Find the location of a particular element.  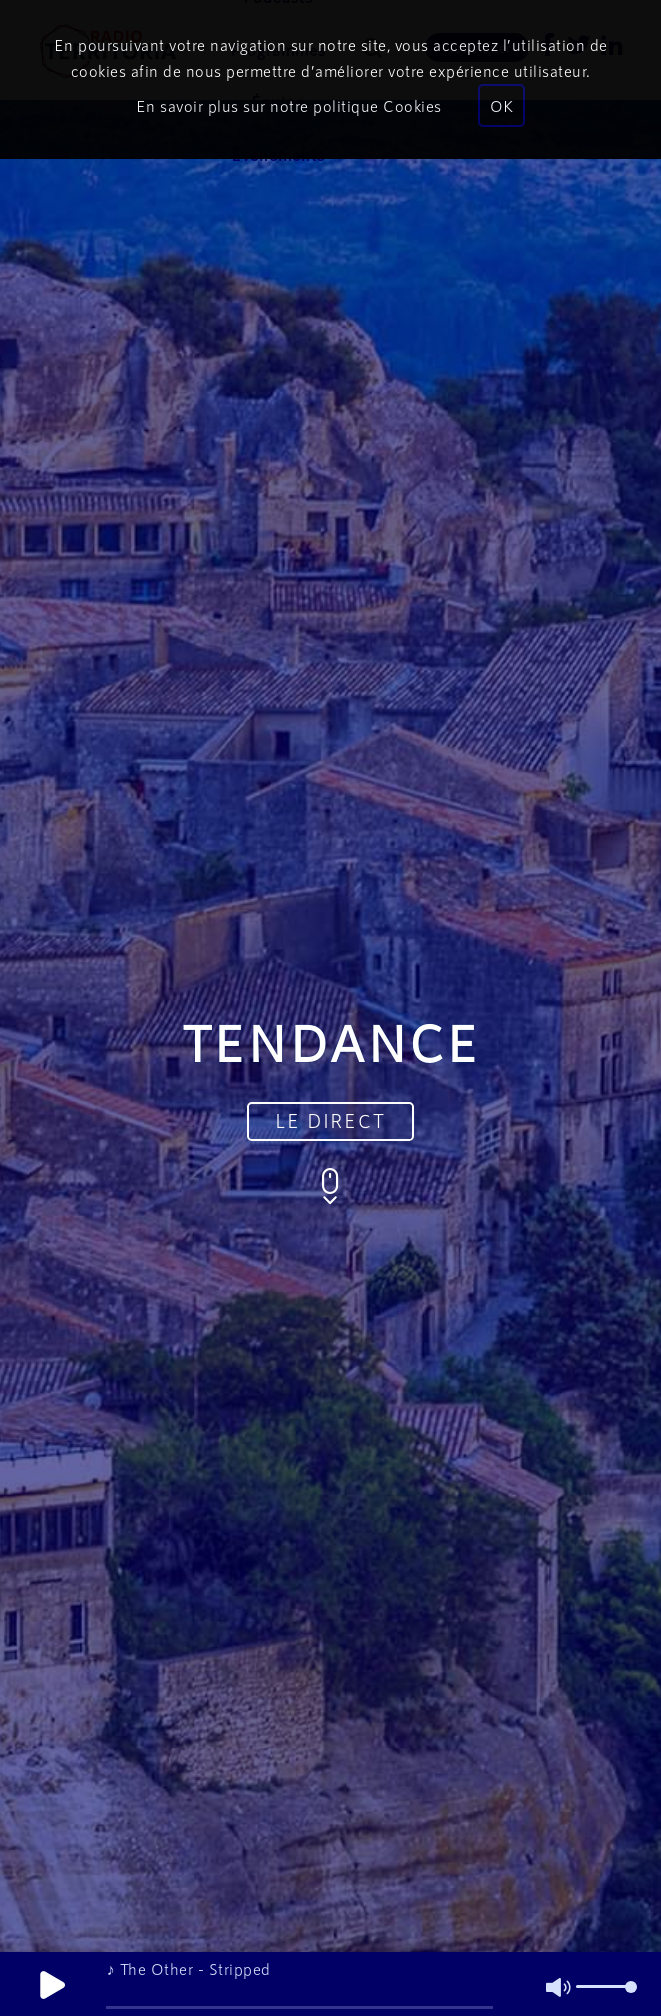

En savoir plus sur notre politique Cookies is located at coordinates (289, 105).